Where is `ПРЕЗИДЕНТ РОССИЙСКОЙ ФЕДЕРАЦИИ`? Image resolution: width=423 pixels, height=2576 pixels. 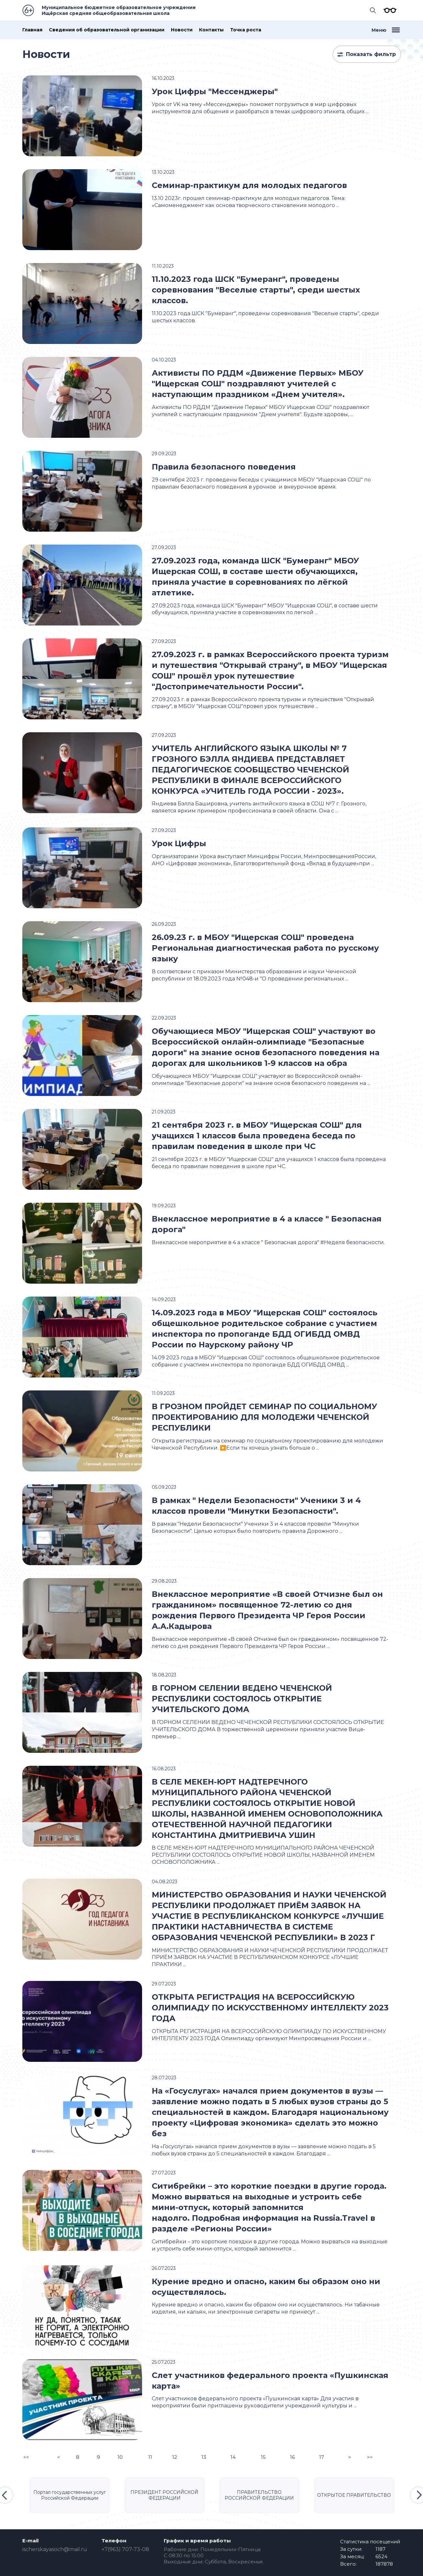 ПРЕЗИДЕНТ РОССИЙСКОЙ ФЕДЕРАЦИИ is located at coordinates (164, 2495).